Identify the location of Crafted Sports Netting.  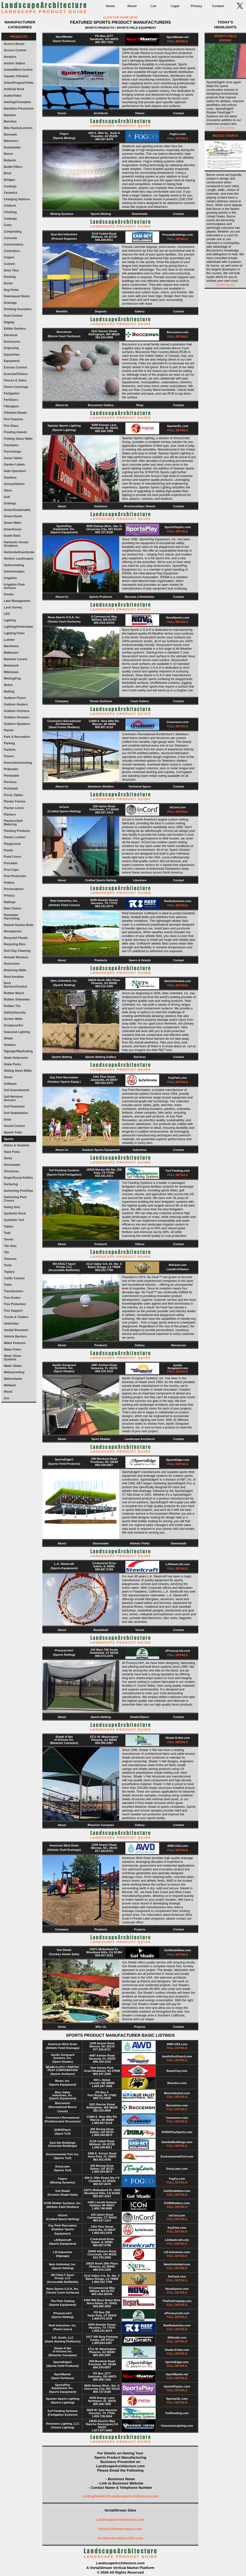
(100, 880).